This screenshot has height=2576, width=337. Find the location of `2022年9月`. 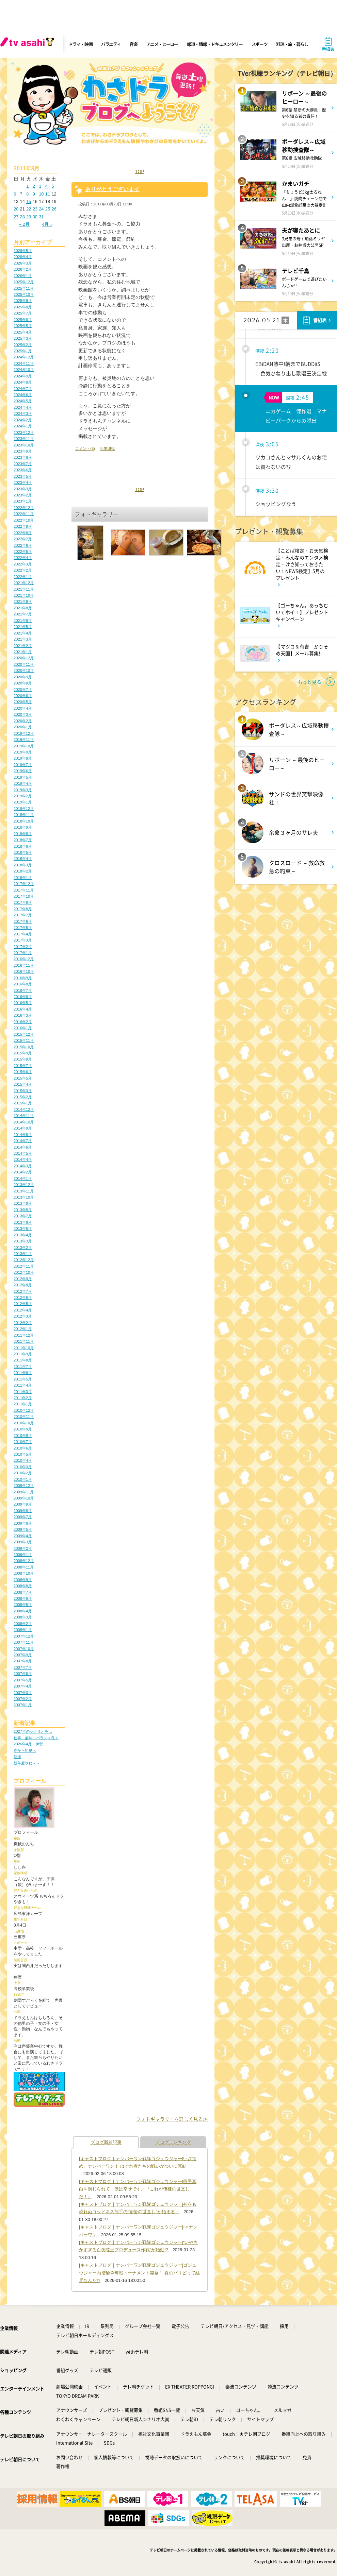

2022年9月 is located at coordinates (23, 526).